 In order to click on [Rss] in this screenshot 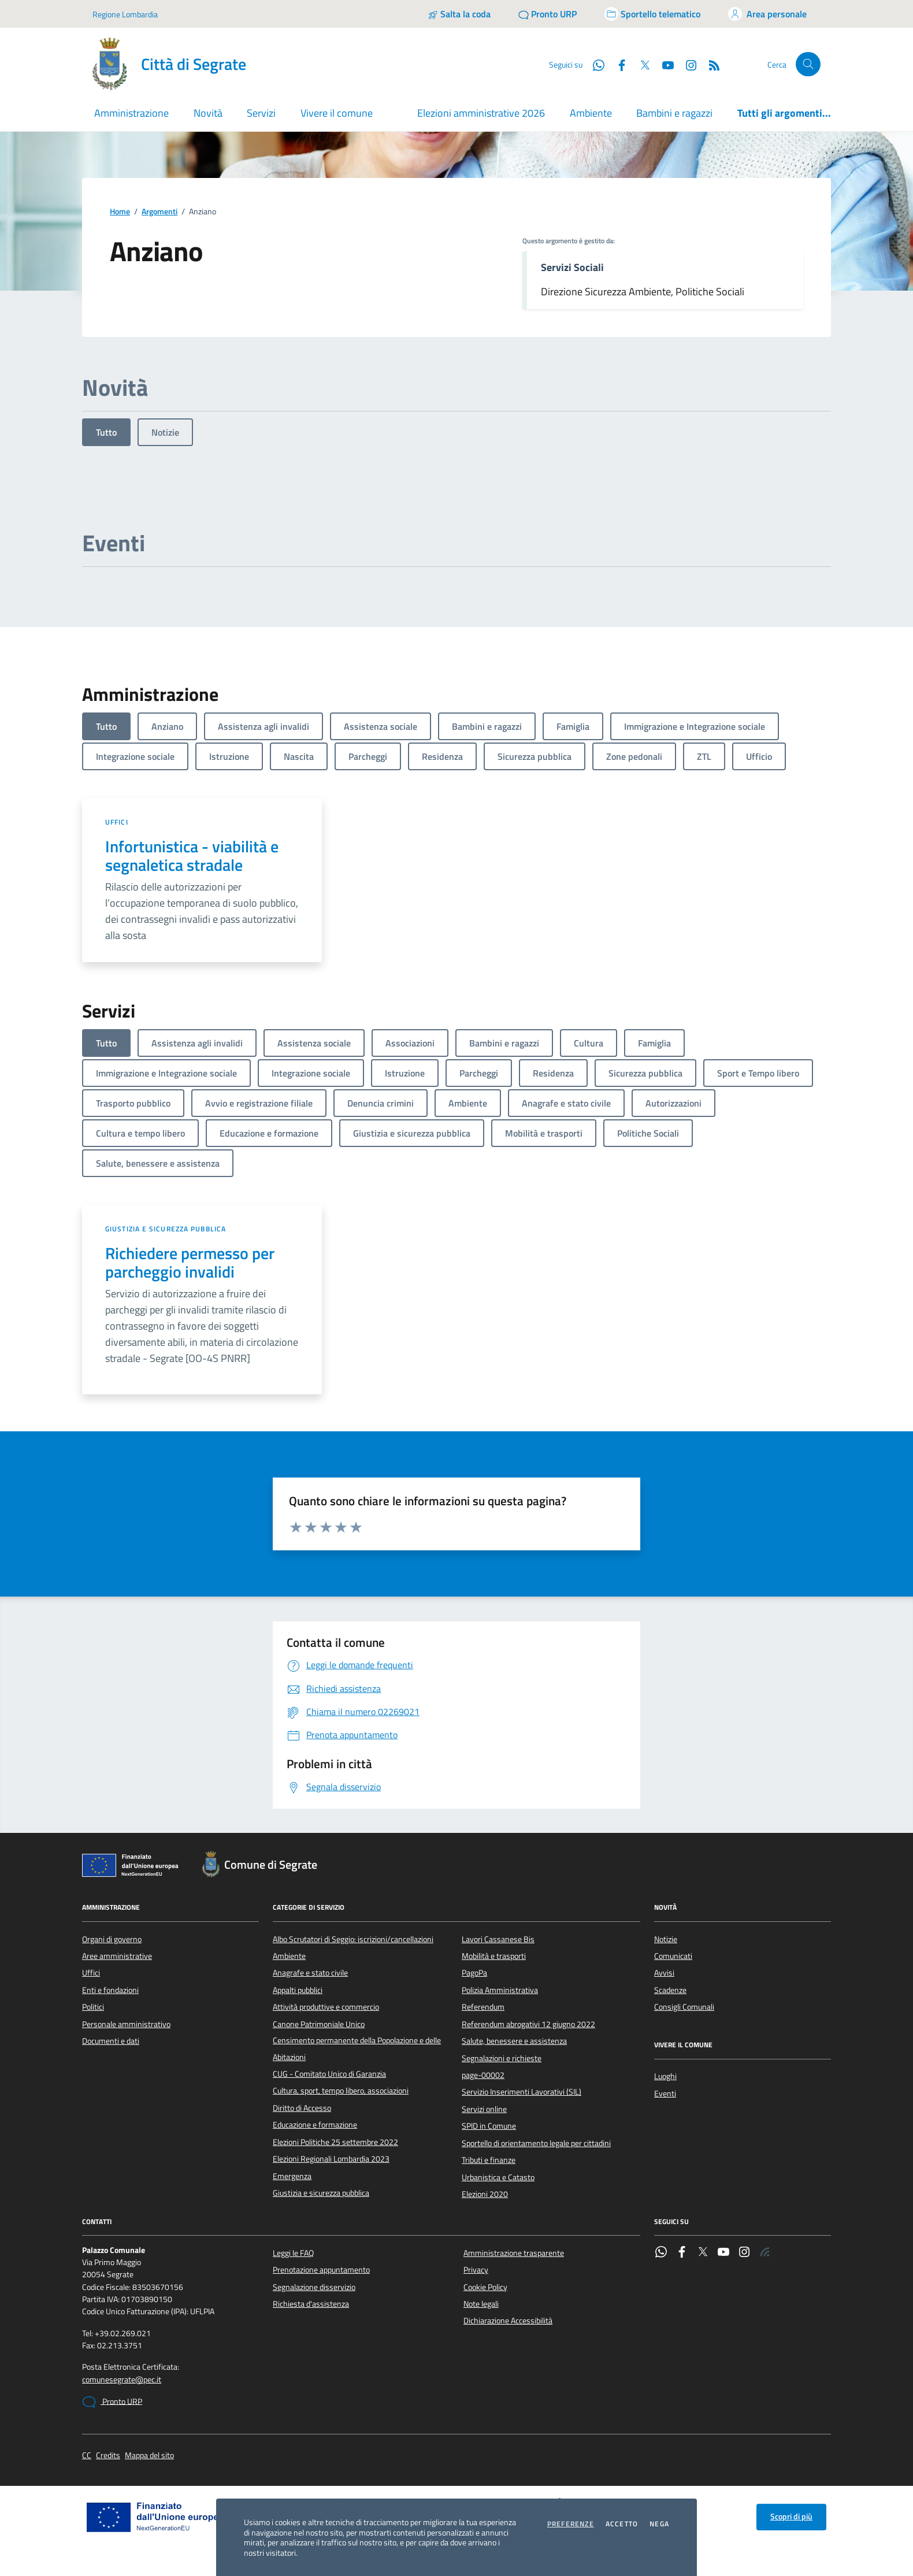, I will do `click(709, 64)`.